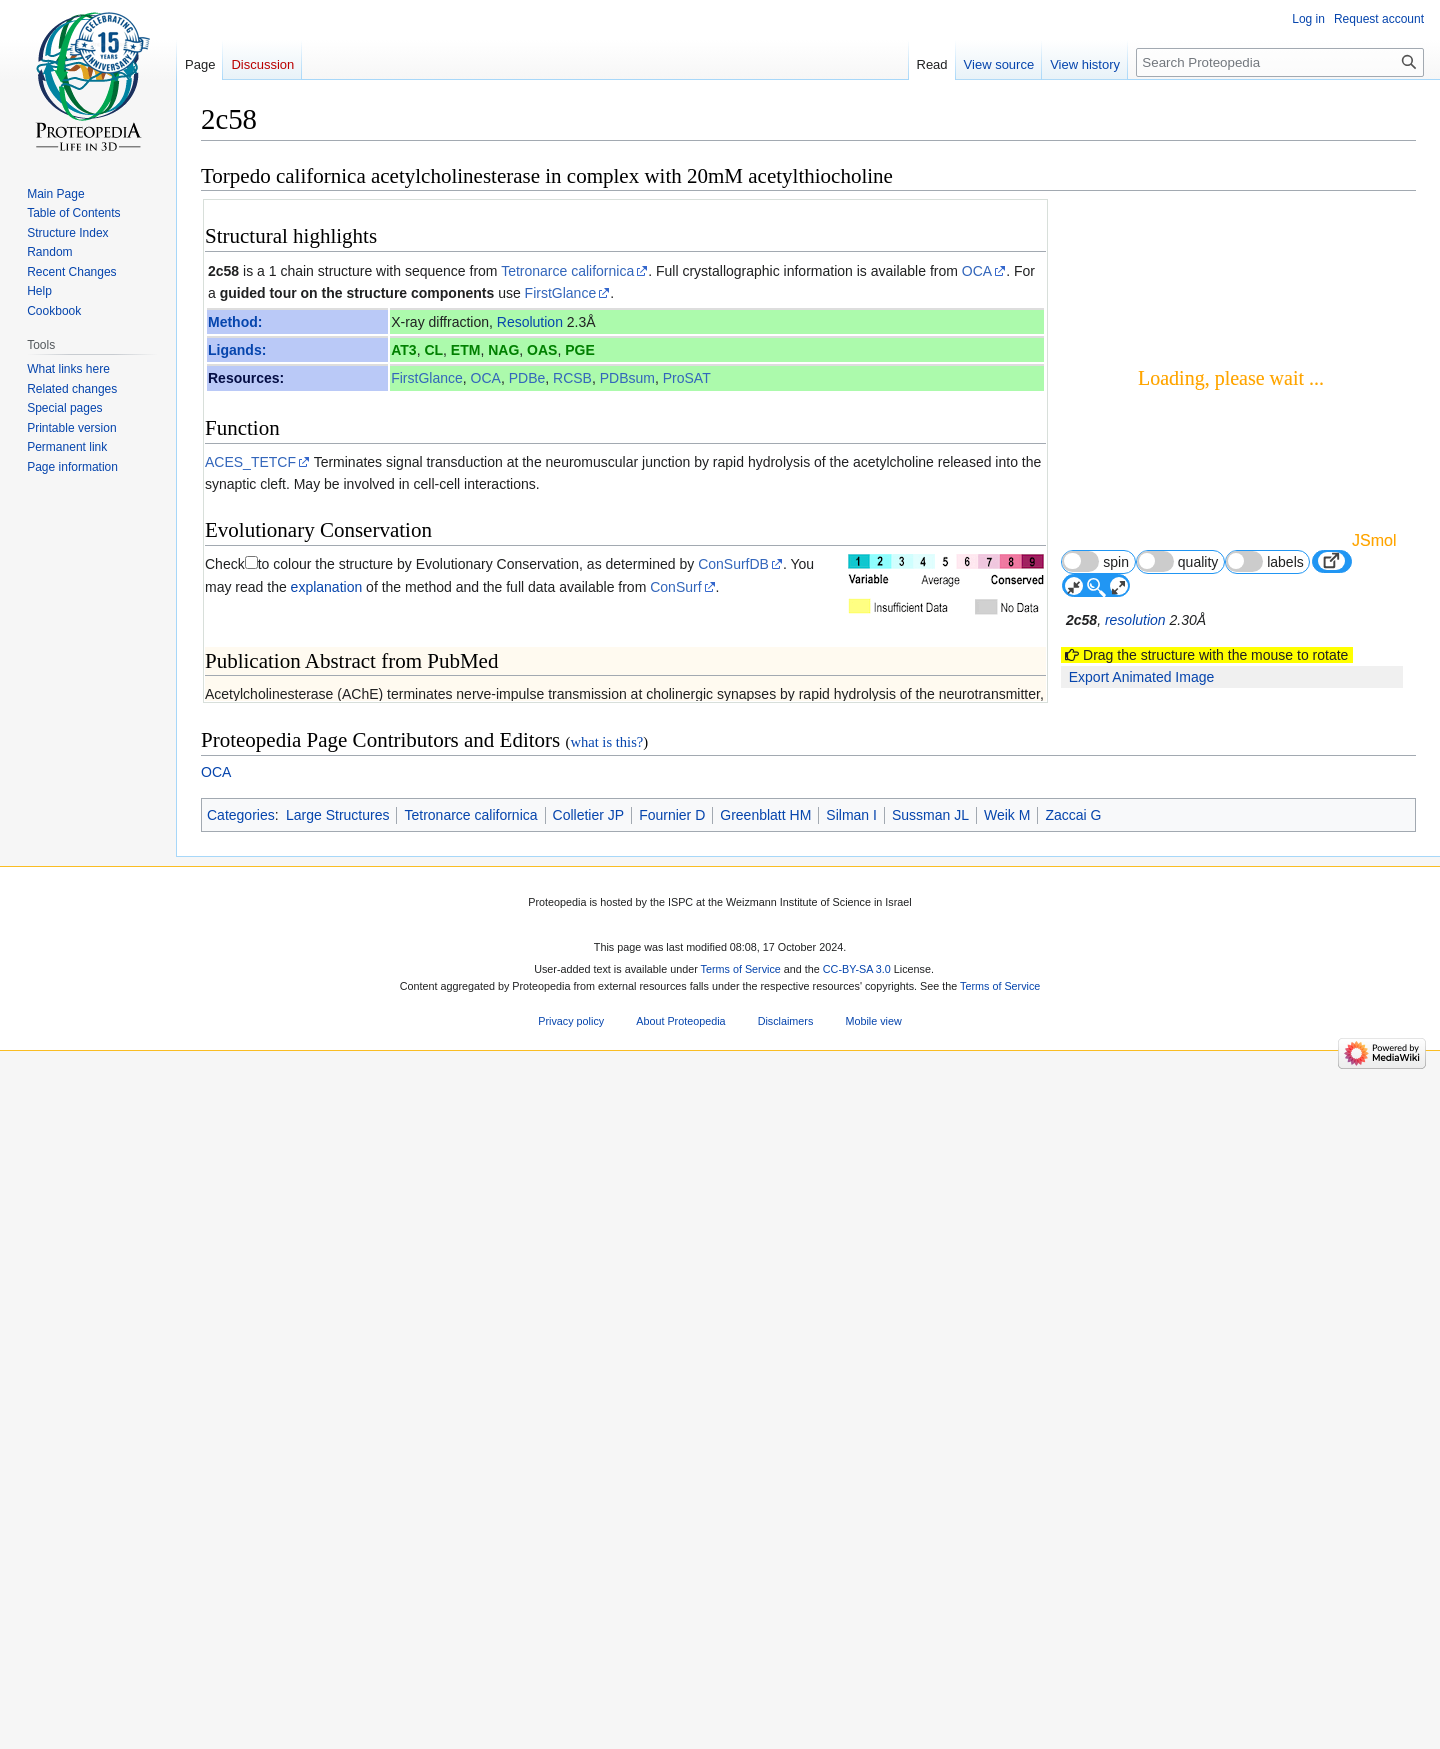  What do you see at coordinates (567, 271) in the screenshot?
I see `Tetronarce californica` at bounding box center [567, 271].